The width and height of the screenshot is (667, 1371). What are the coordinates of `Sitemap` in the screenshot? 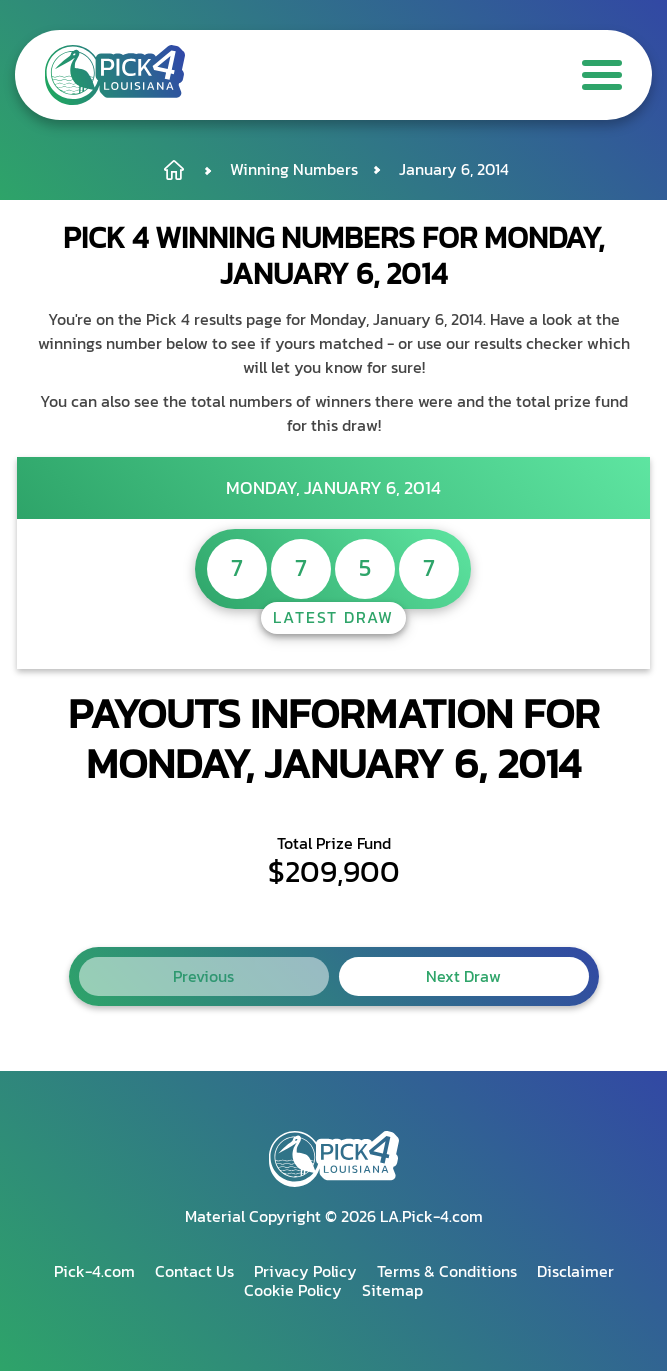 It's located at (392, 1290).